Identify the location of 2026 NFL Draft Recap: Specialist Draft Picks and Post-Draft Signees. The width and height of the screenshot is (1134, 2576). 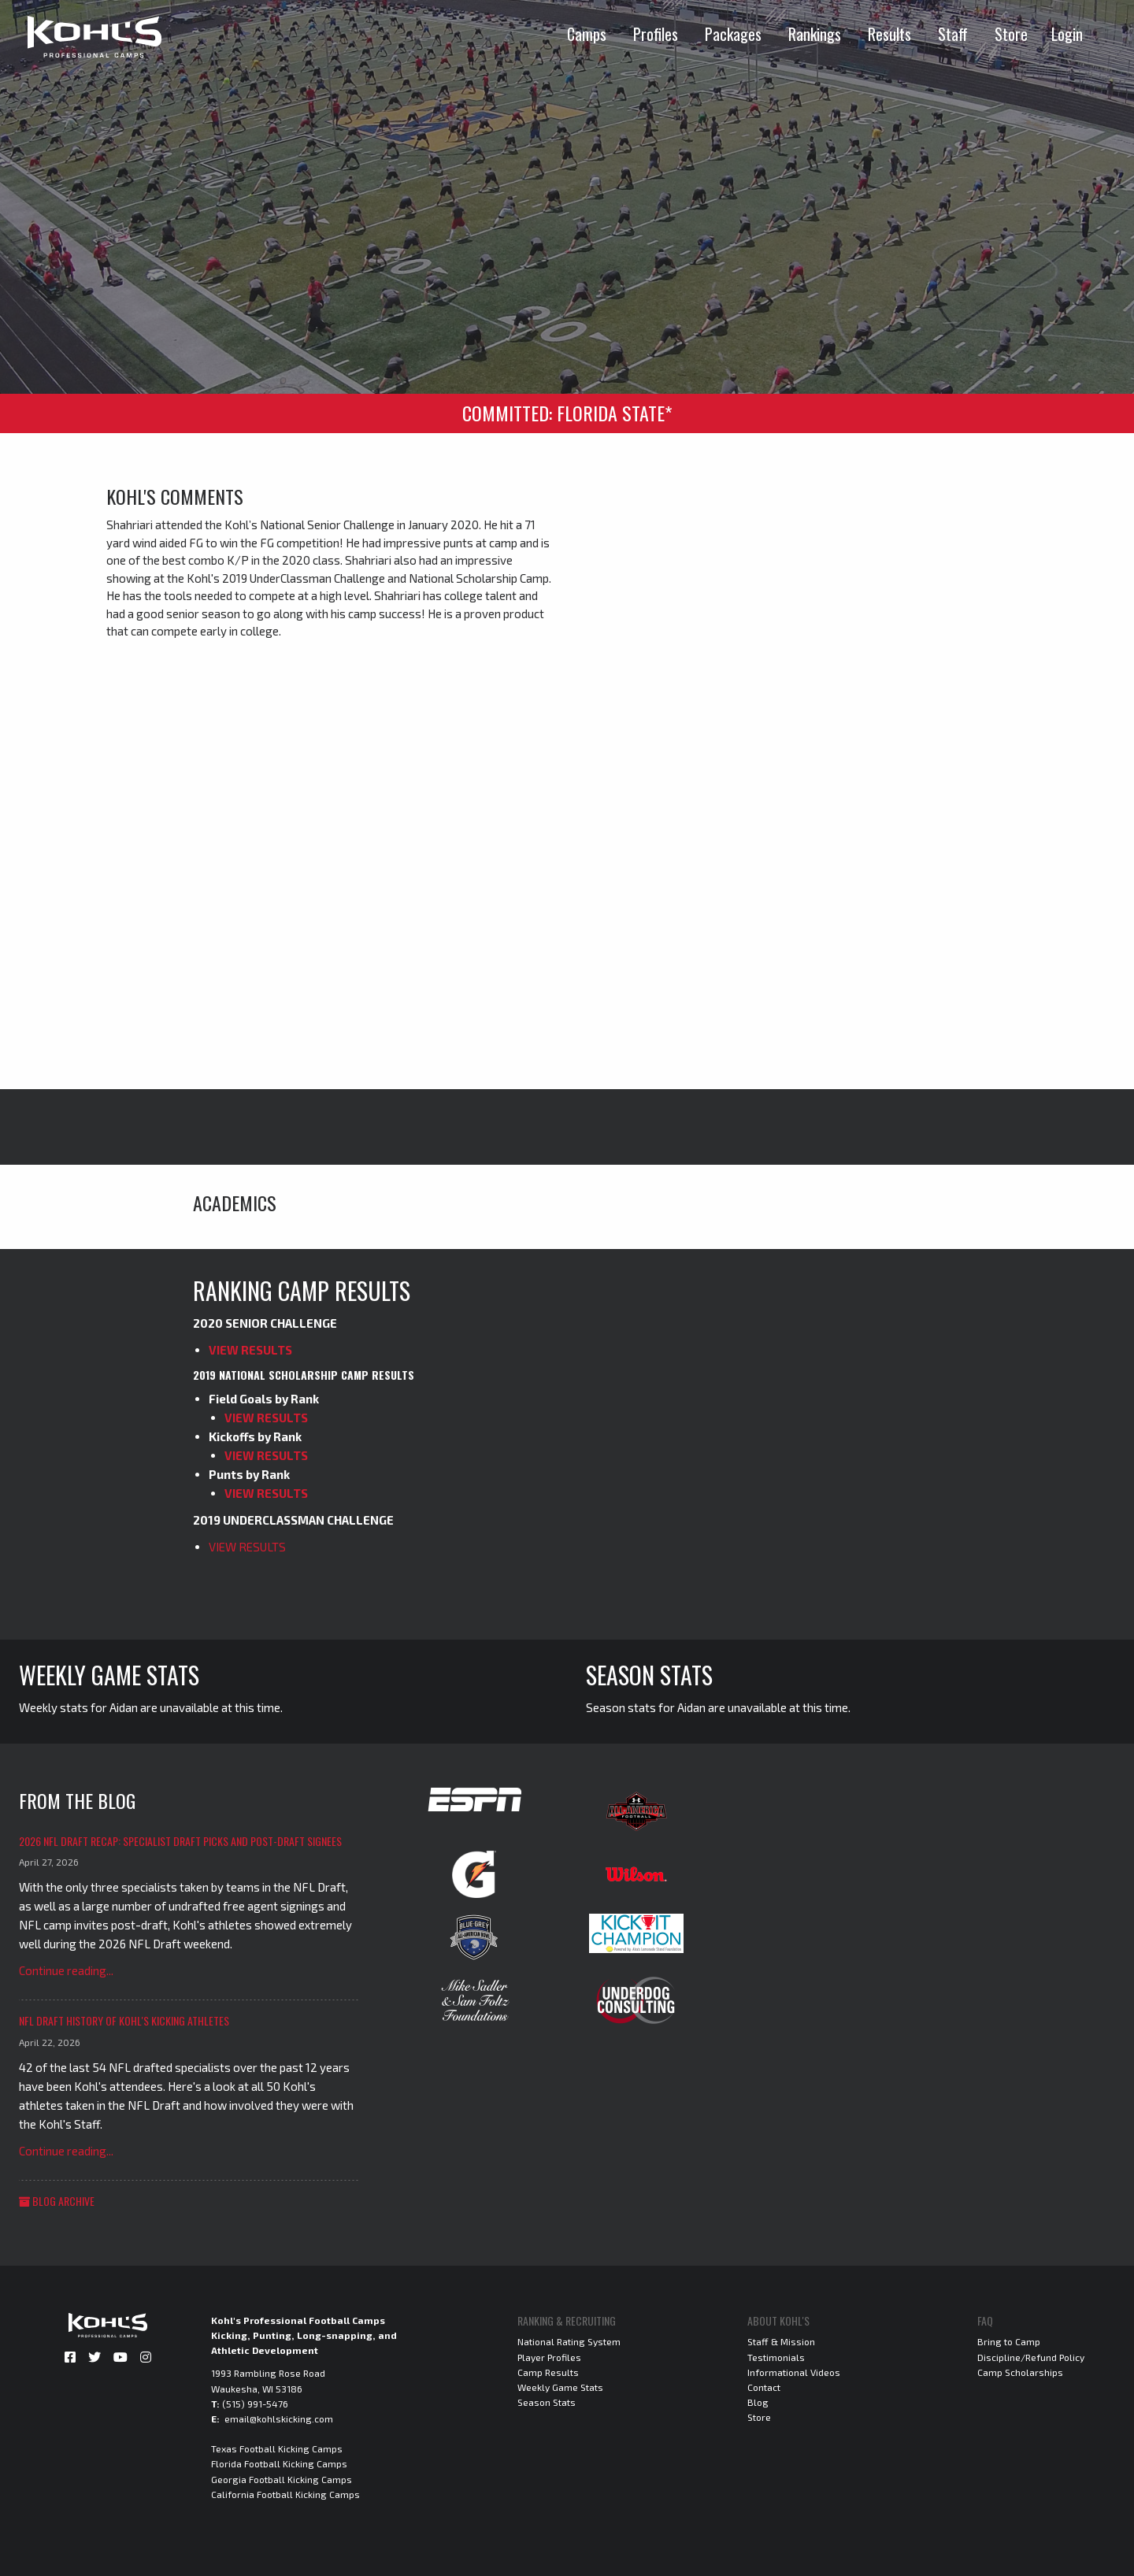
(180, 1841).